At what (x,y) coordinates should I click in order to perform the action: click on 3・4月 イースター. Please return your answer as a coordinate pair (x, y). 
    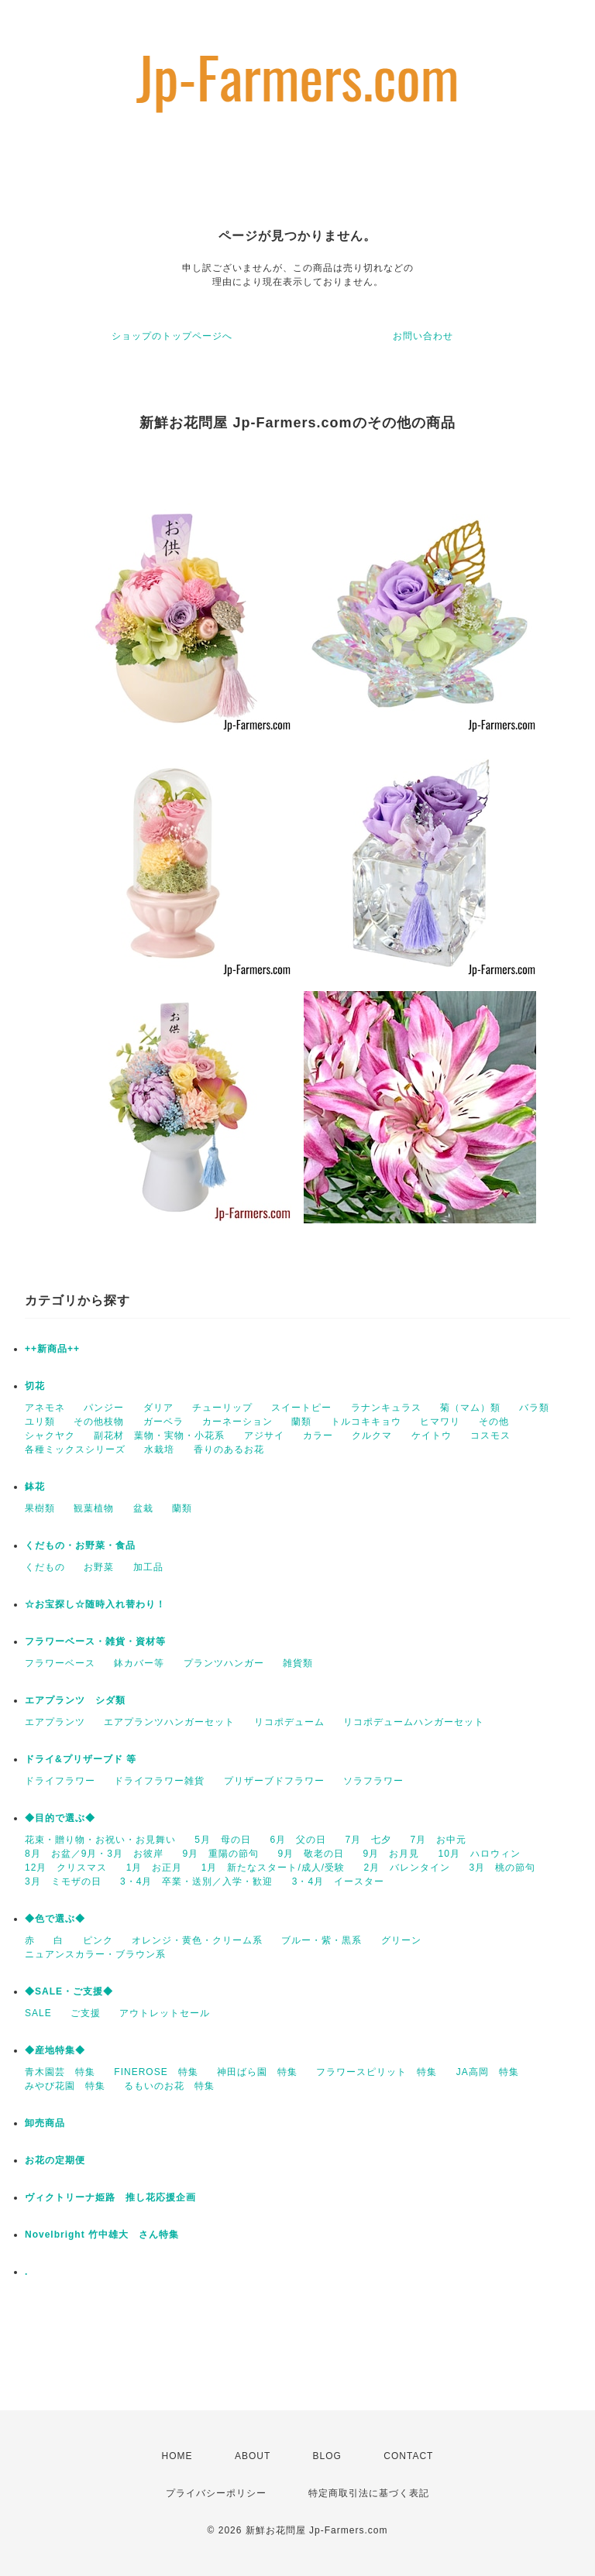
    Looking at the image, I should click on (338, 1881).